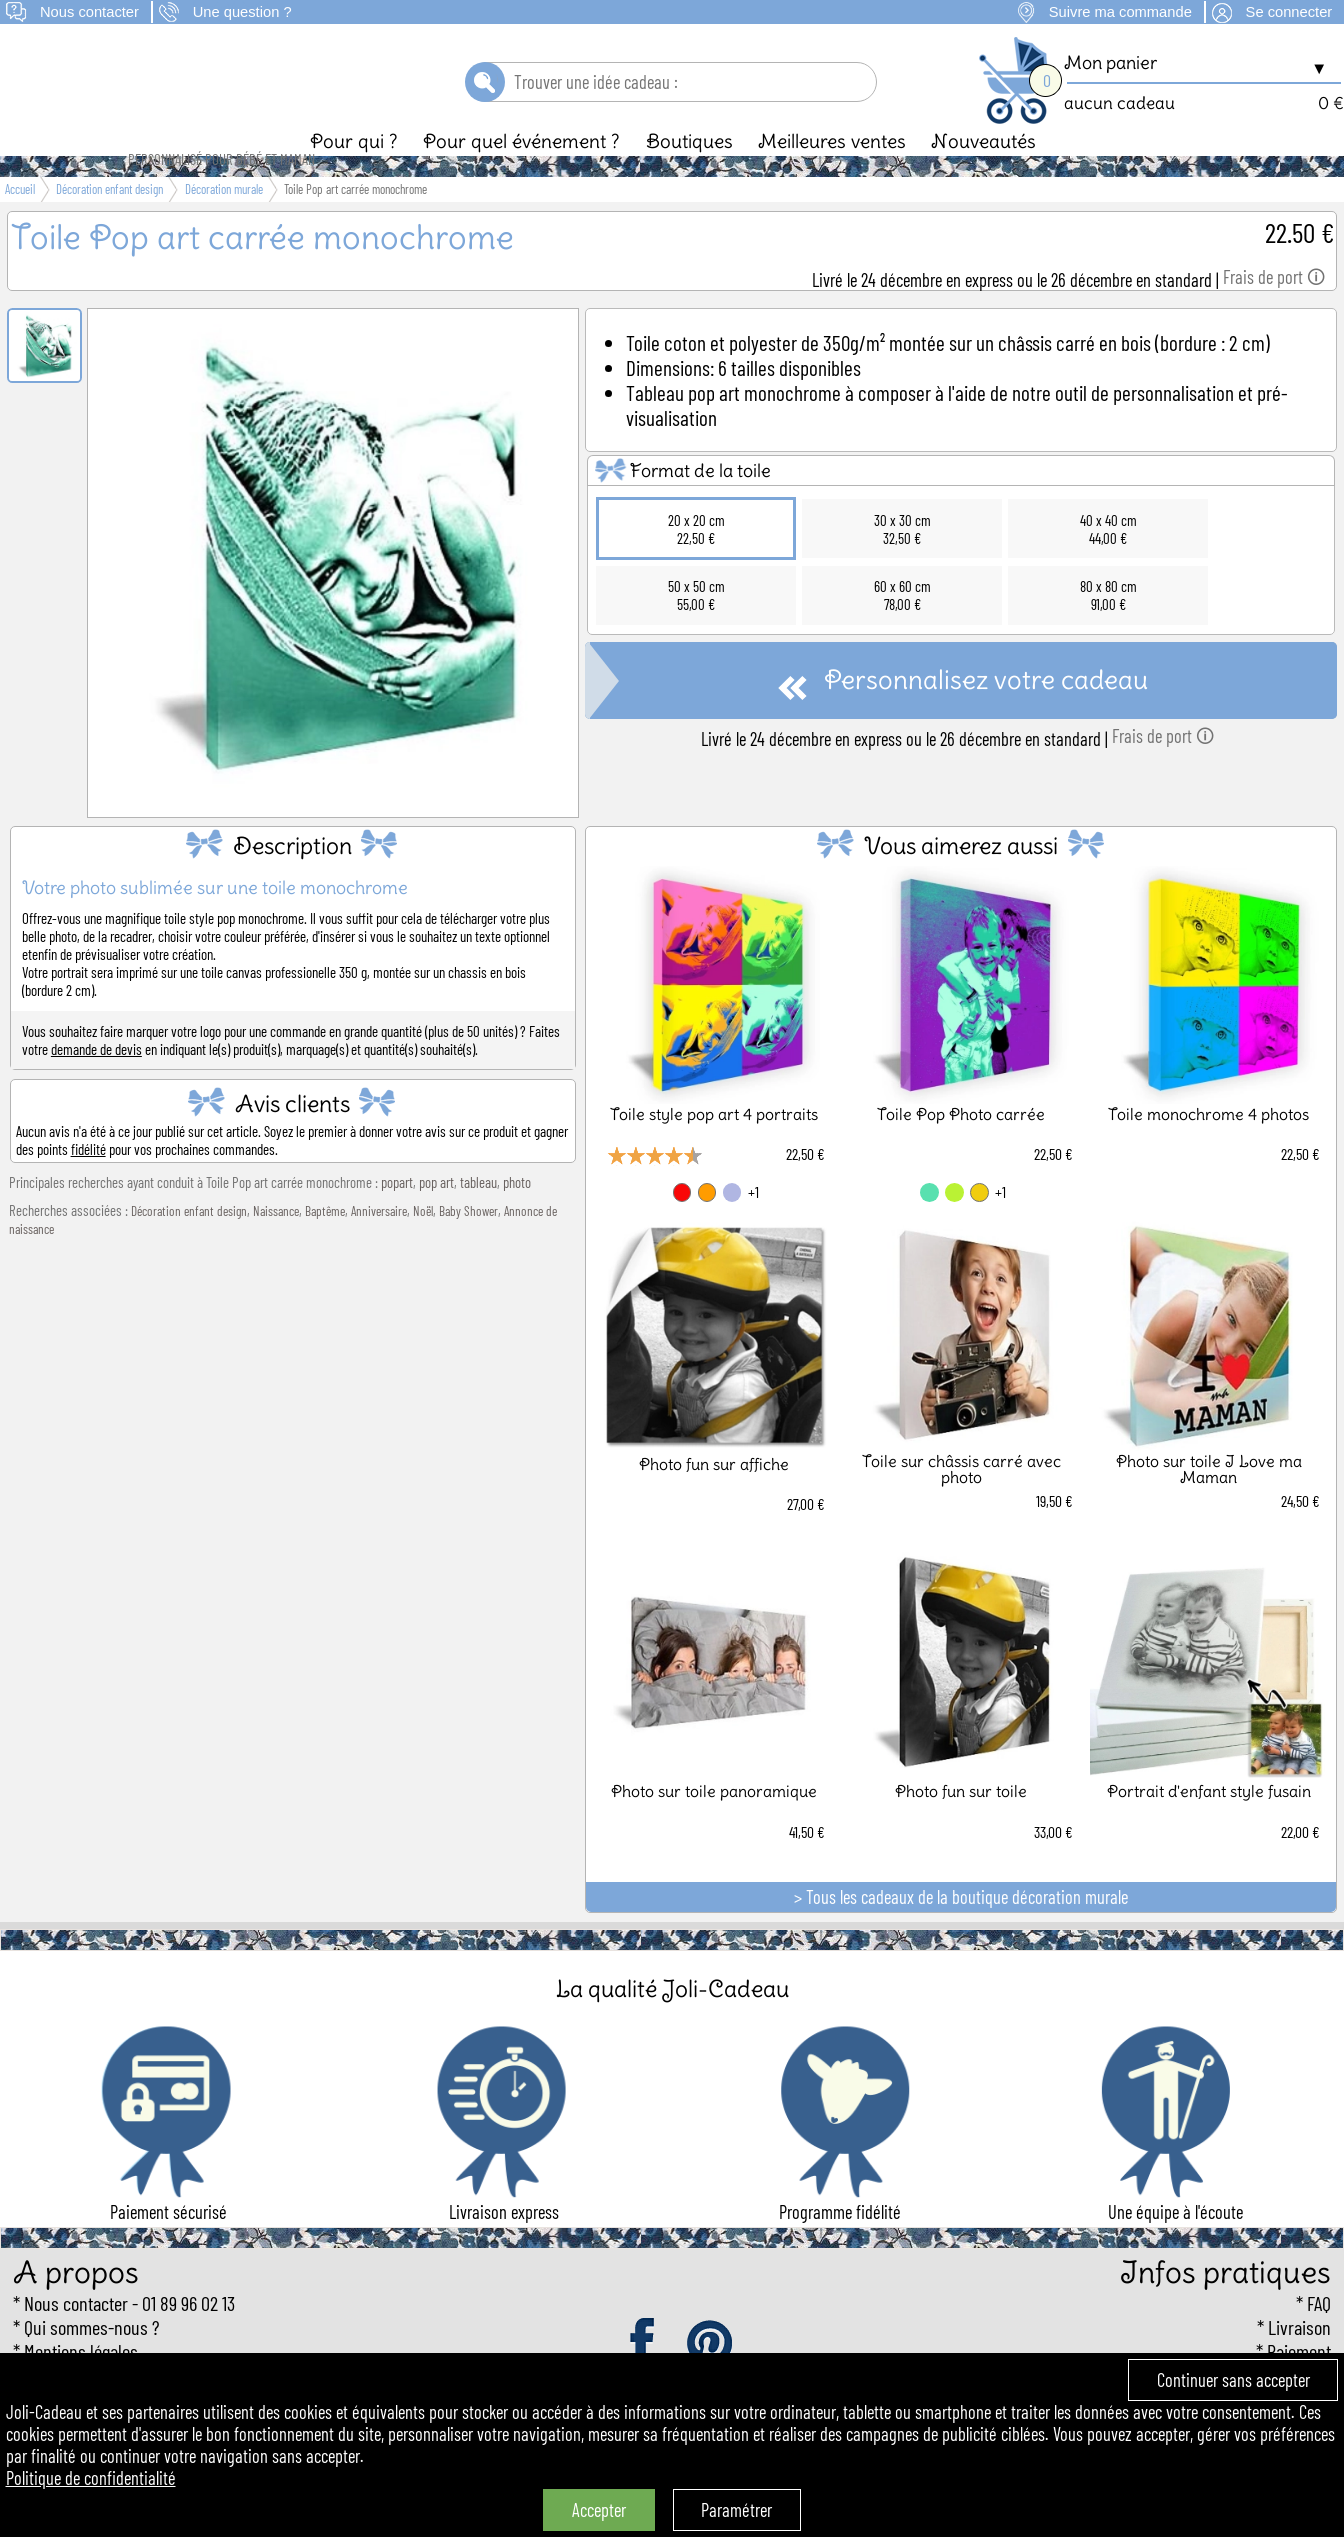 Image resolution: width=1344 pixels, height=2537 pixels. What do you see at coordinates (961, 1931) in the screenshot?
I see `> Tous les cadeaux de la boutique décoration murale` at bounding box center [961, 1931].